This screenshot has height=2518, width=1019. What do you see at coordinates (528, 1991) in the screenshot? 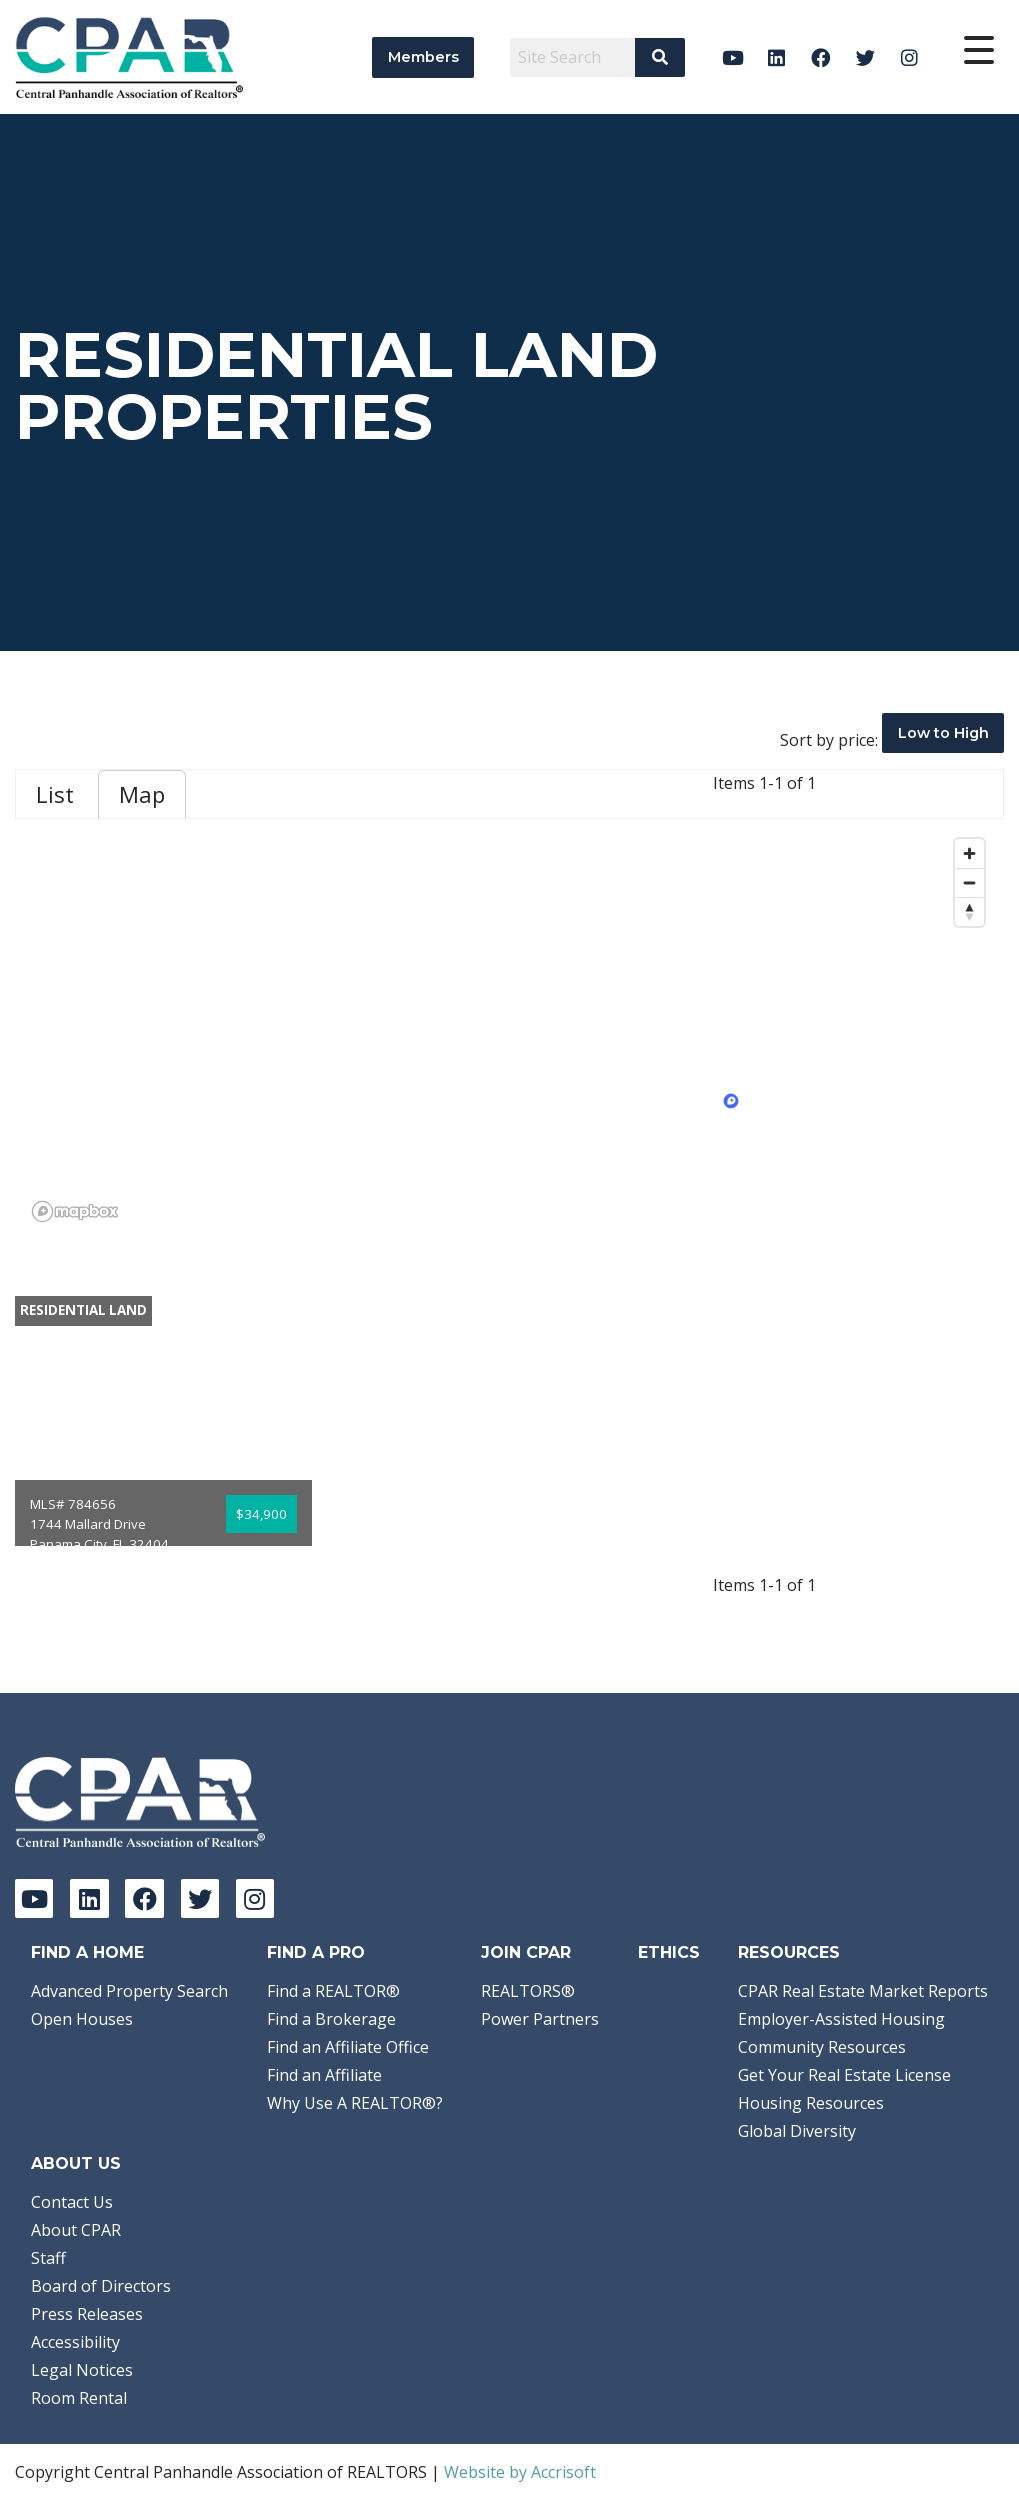
I see `REALTORS®` at bounding box center [528, 1991].